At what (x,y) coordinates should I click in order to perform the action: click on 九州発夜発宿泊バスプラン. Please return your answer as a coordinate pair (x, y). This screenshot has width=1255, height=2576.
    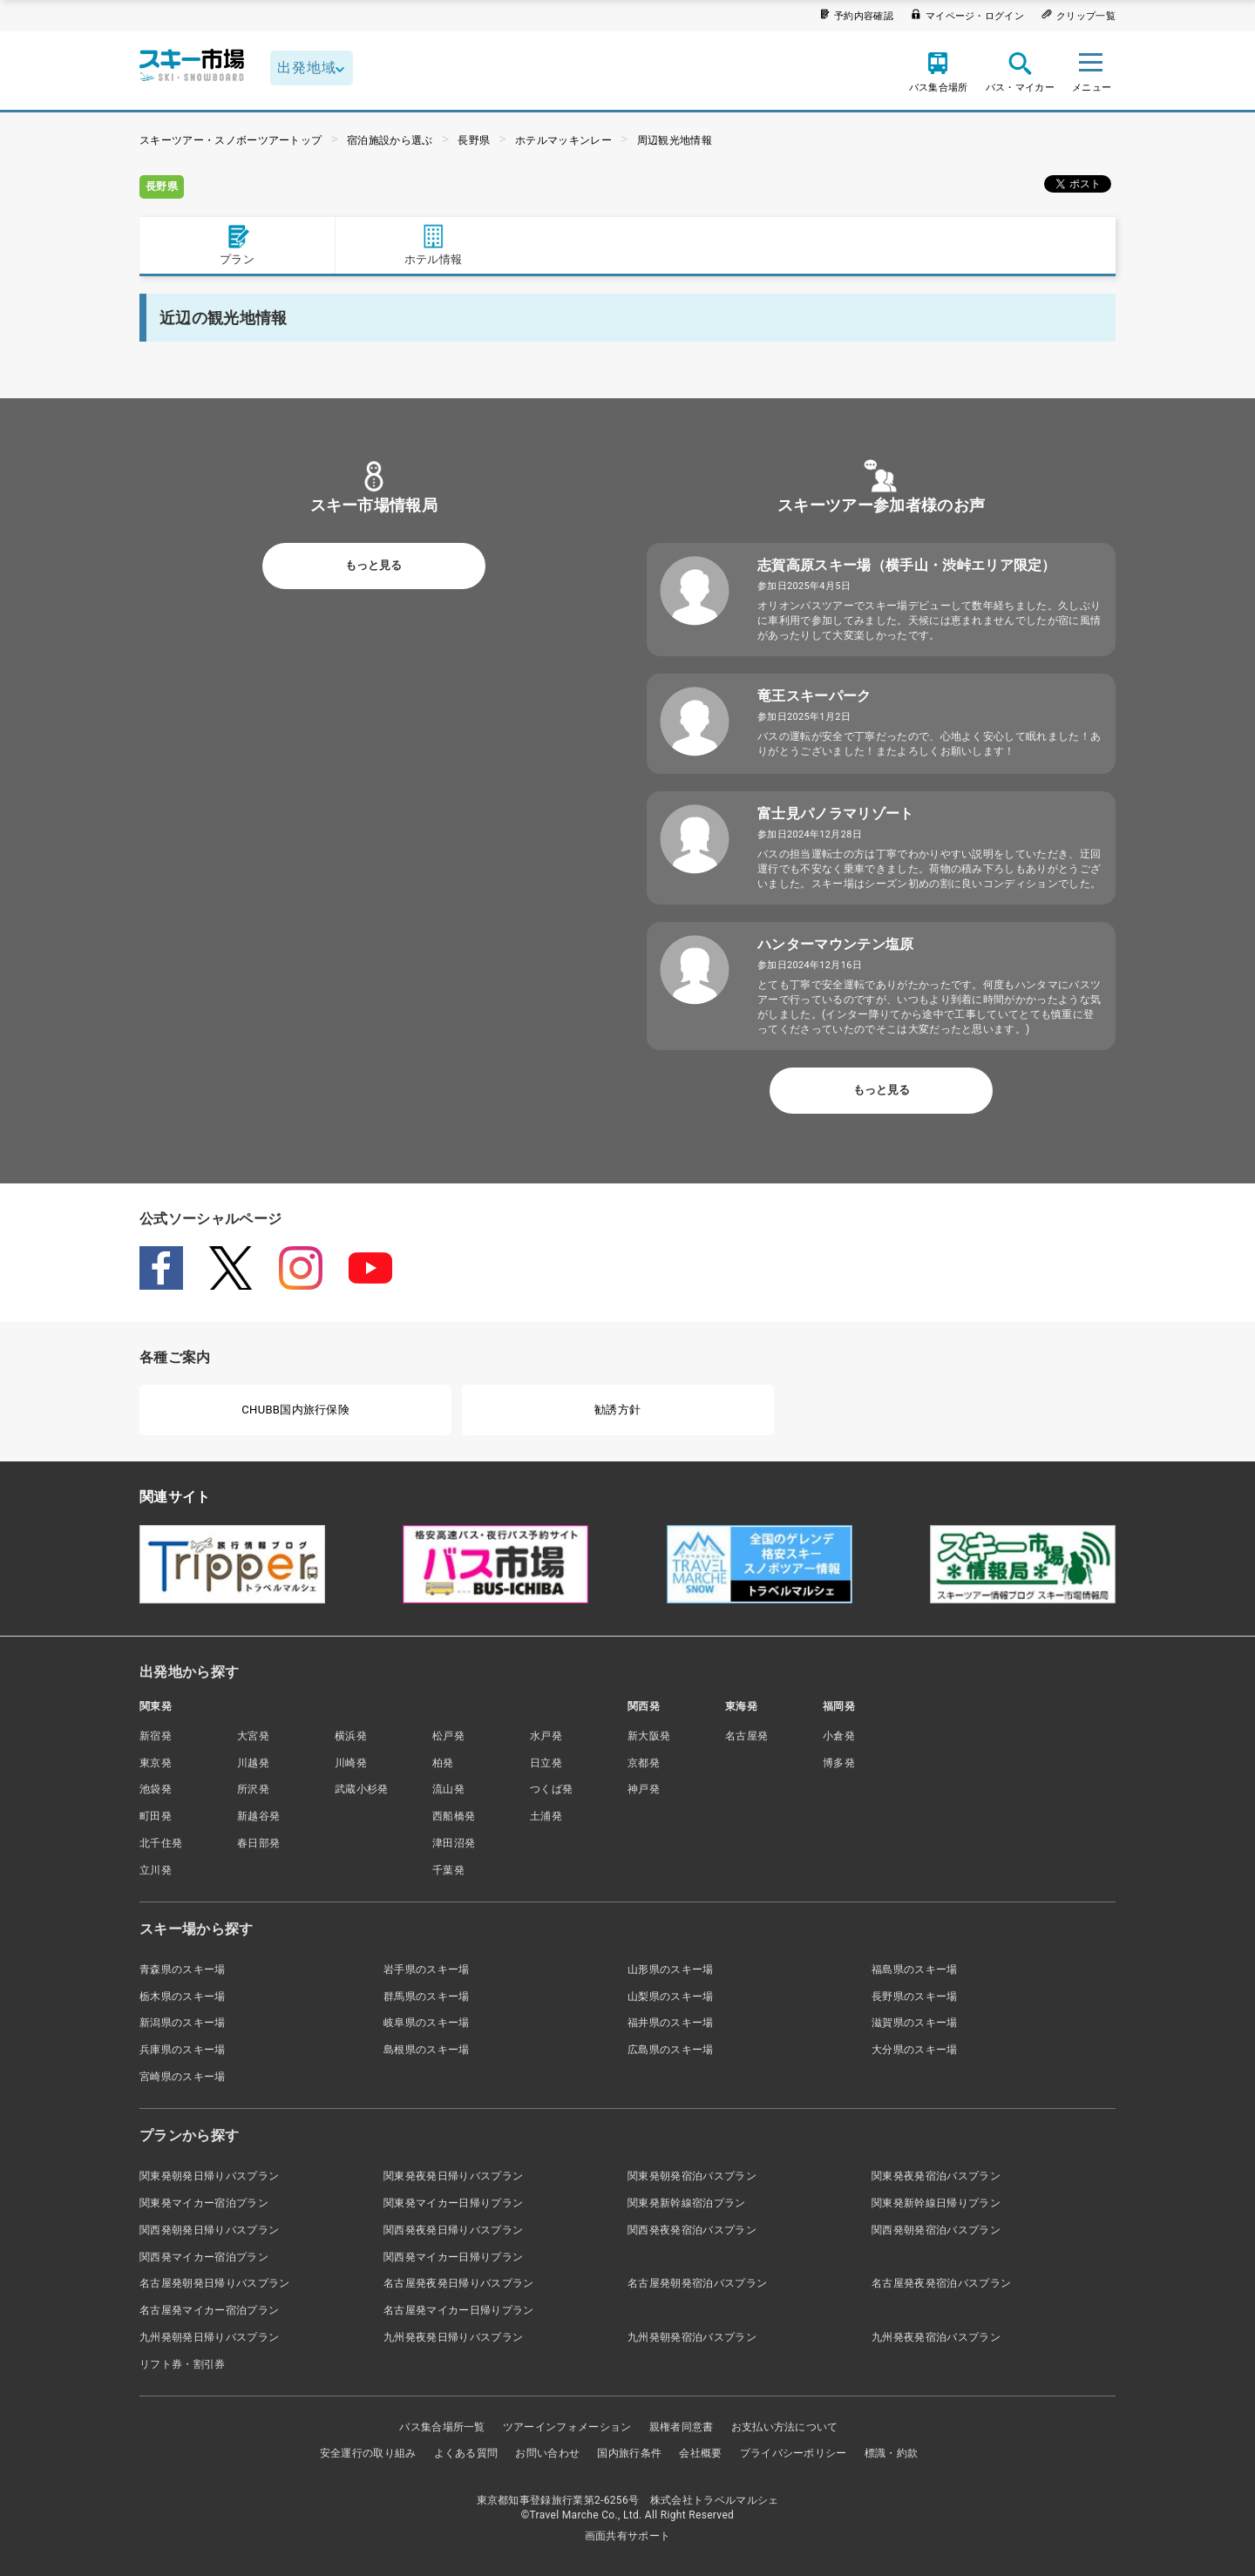
    Looking at the image, I should click on (936, 2337).